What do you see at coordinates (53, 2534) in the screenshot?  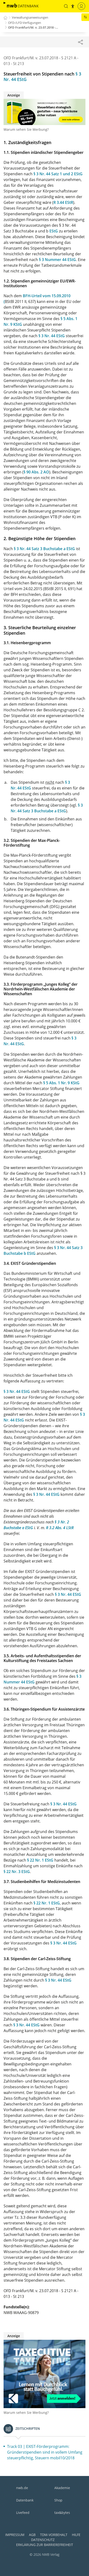 I see `TDM-Vorbehalt` at bounding box center [53, 2534].